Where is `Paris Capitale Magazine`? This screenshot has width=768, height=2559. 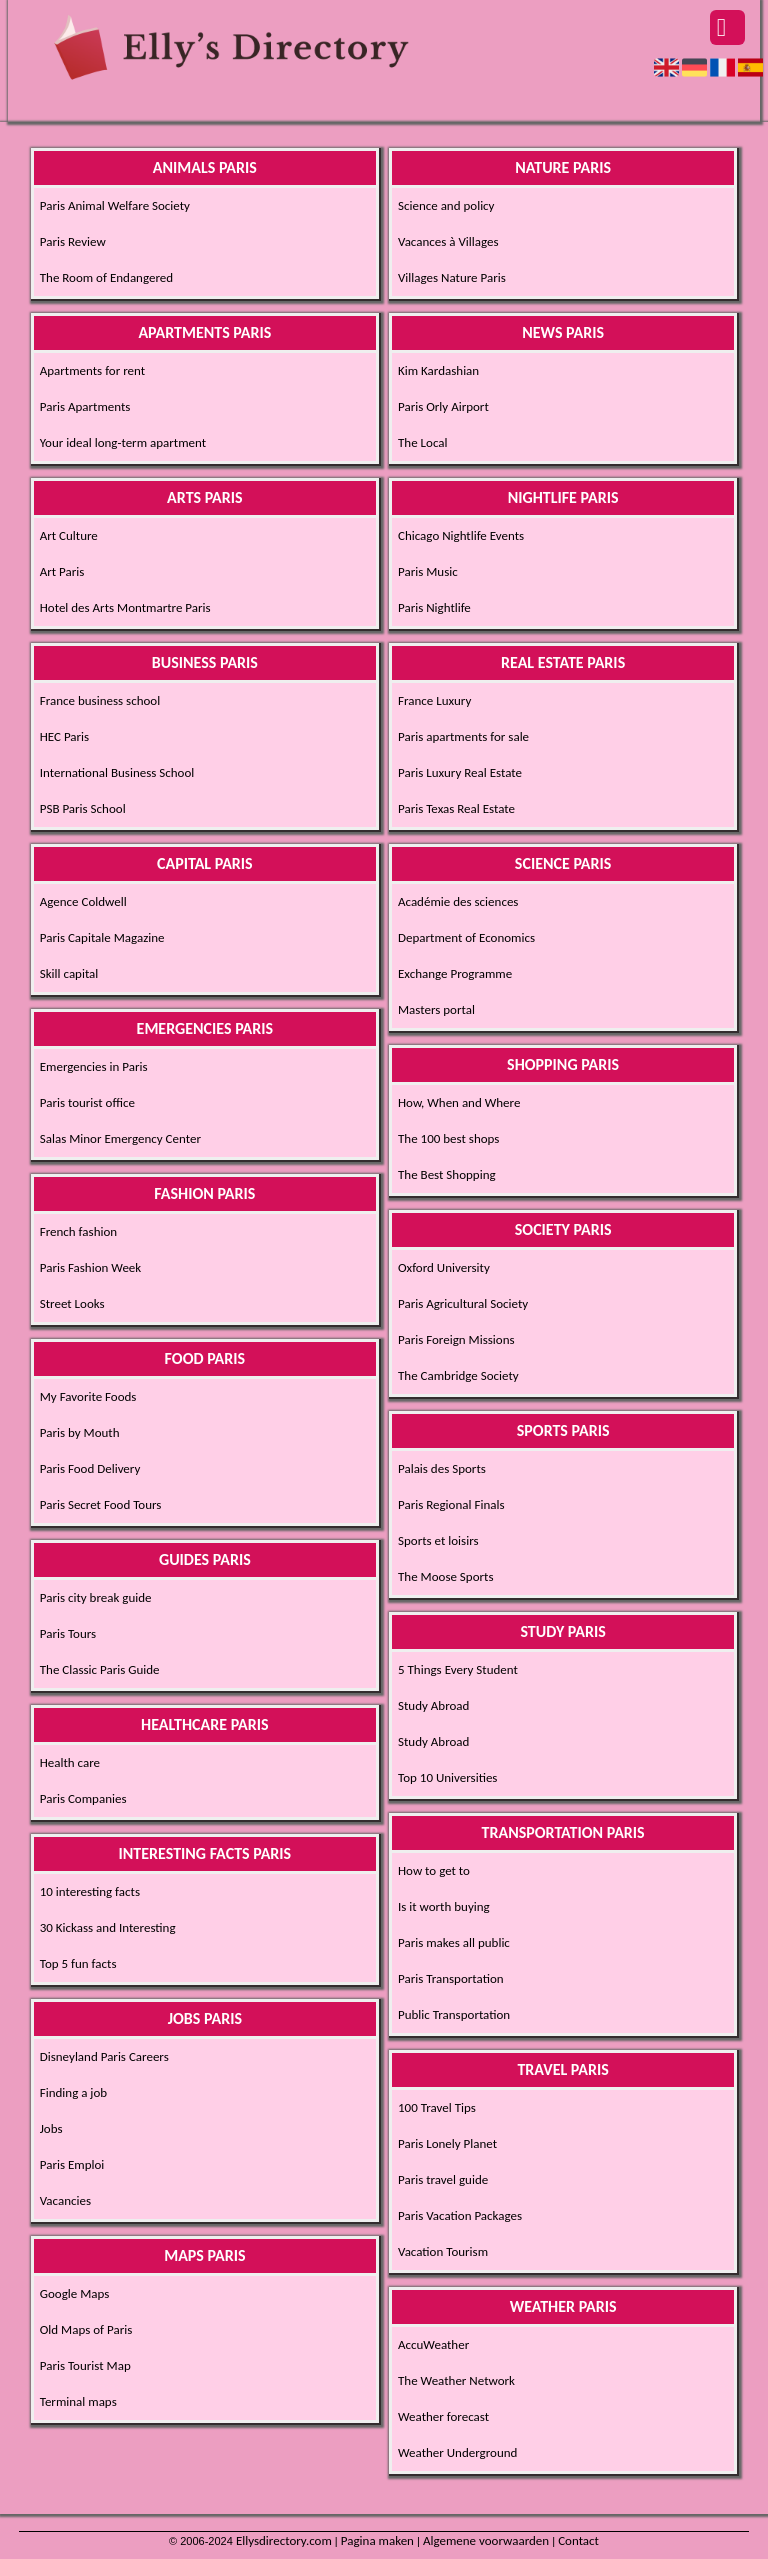 Paris Capitale Magazine is located at coordinates (102, 937).